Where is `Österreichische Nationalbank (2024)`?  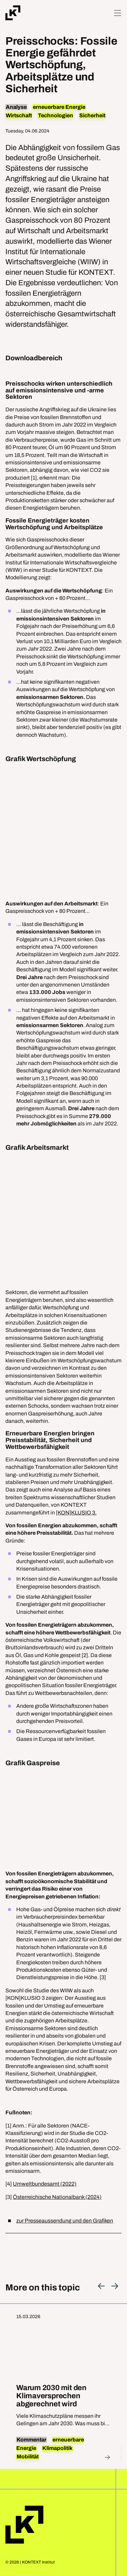
Österreichische Nationalbank (2024) is located at coordinates (57, 2197).